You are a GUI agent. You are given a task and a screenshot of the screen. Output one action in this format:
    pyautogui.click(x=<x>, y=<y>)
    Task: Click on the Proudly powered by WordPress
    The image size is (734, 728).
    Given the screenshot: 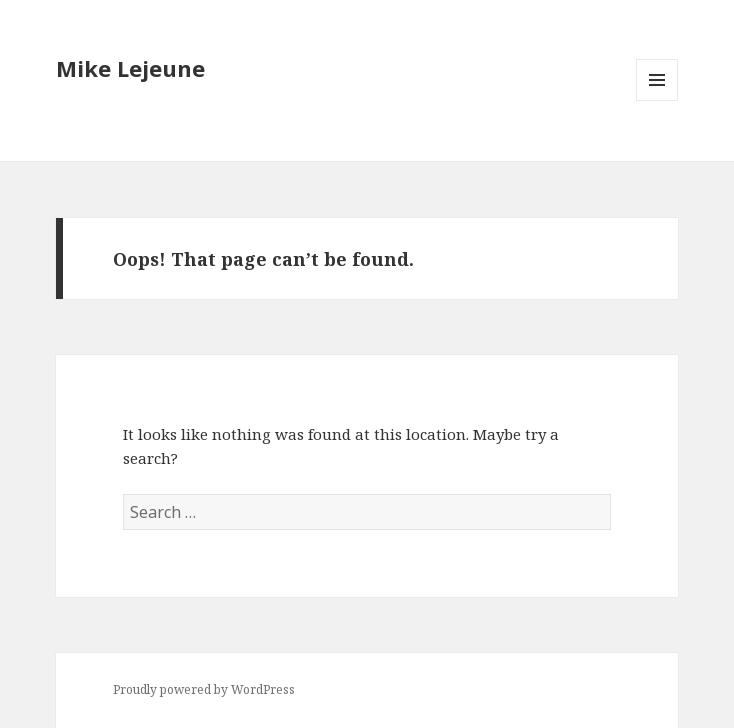 What is the action you would take?
    pyautogui.click(x=204, y=689)
    